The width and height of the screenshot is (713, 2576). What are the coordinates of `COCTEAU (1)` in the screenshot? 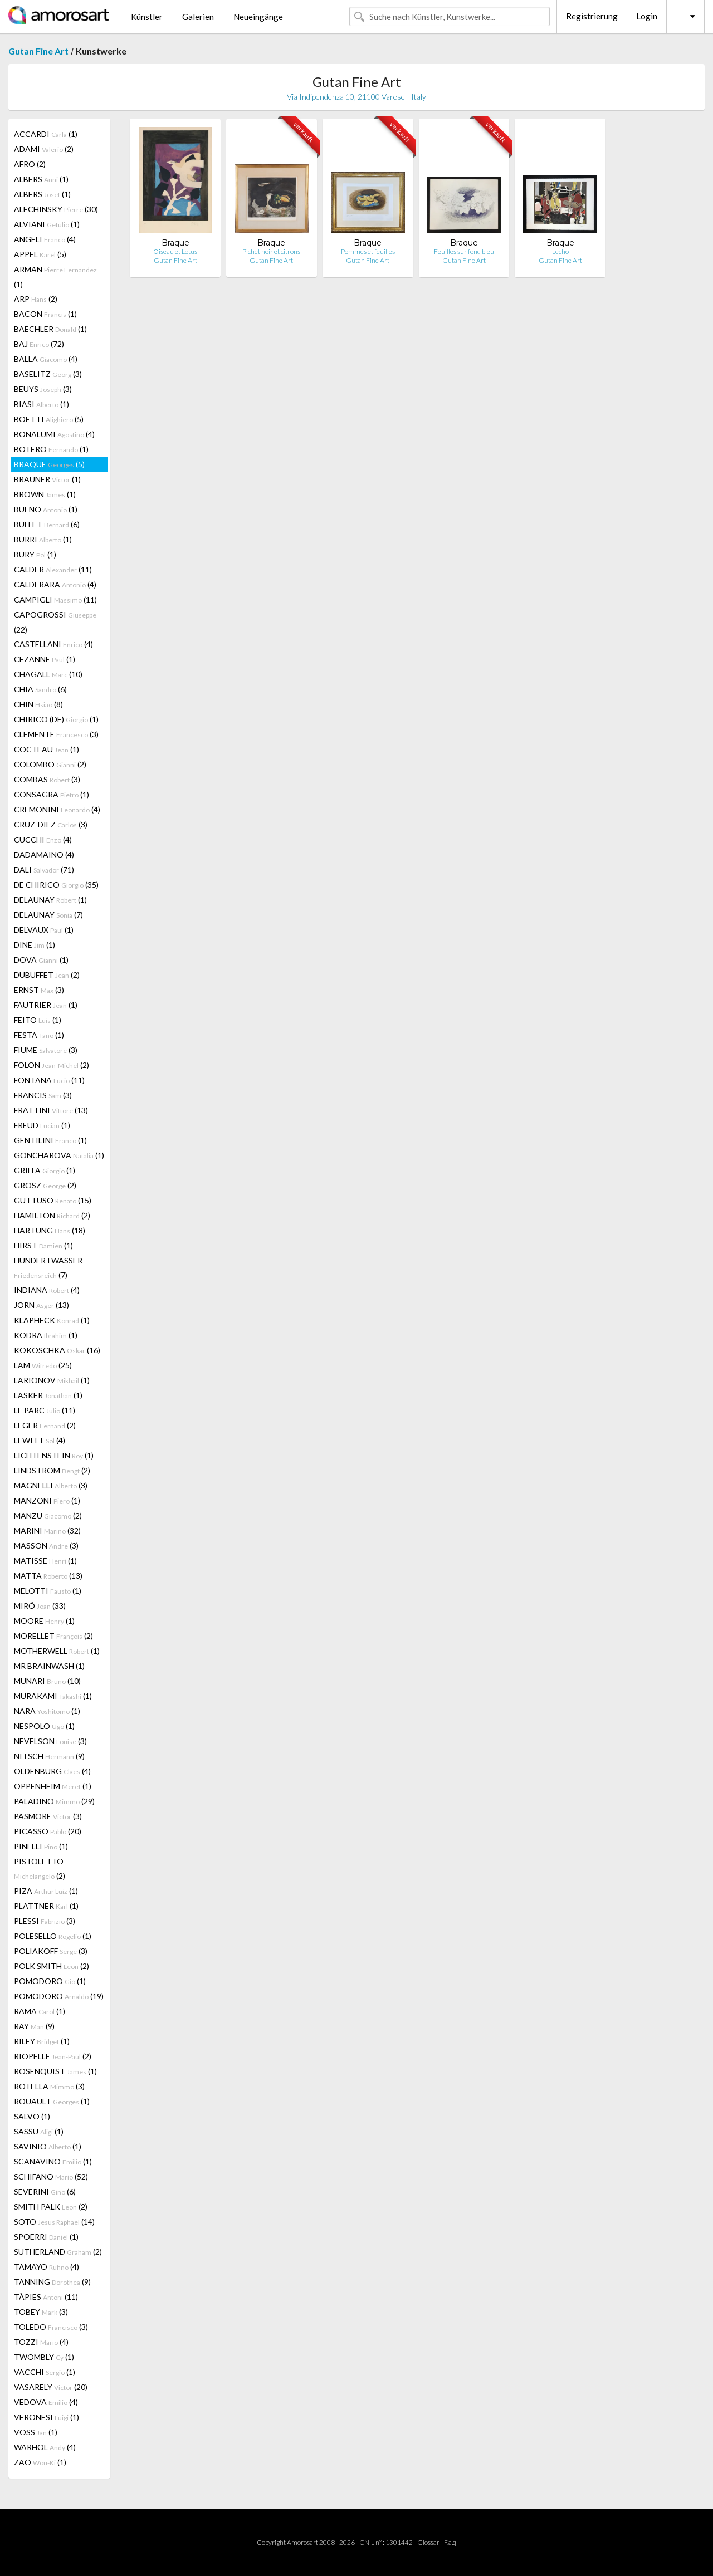 It's located at (46, 749).